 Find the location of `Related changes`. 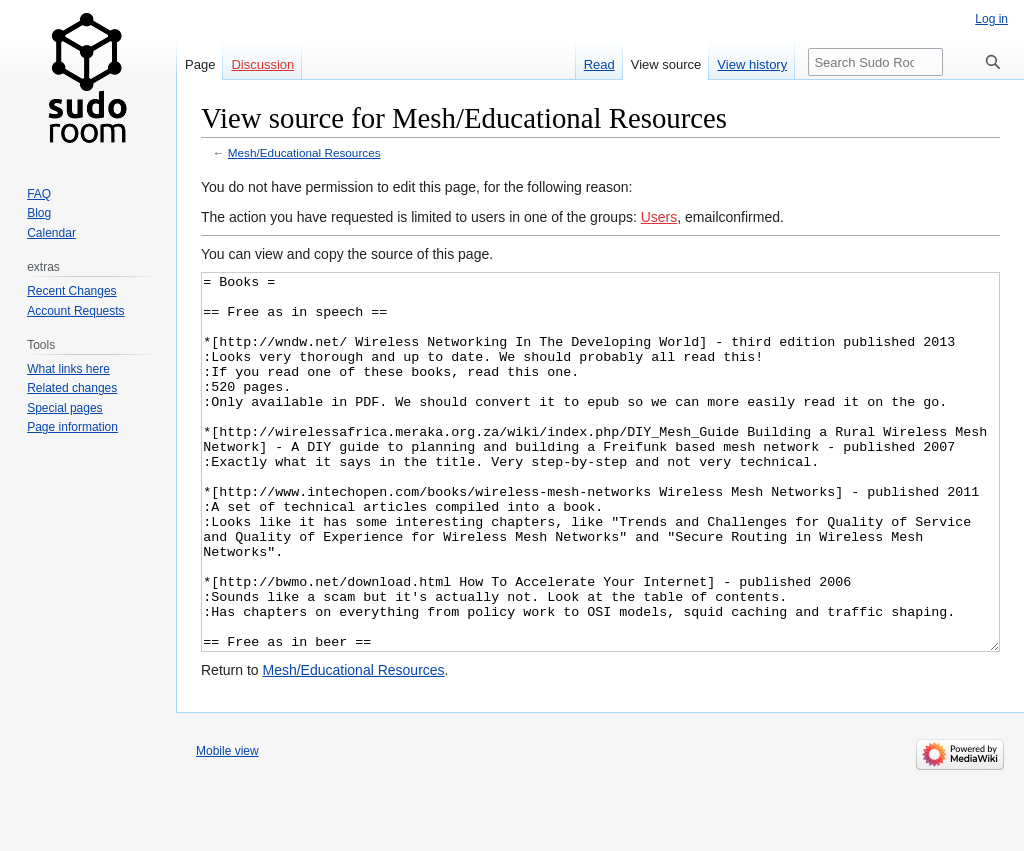

Related changes is located at coordinates (72, 388).